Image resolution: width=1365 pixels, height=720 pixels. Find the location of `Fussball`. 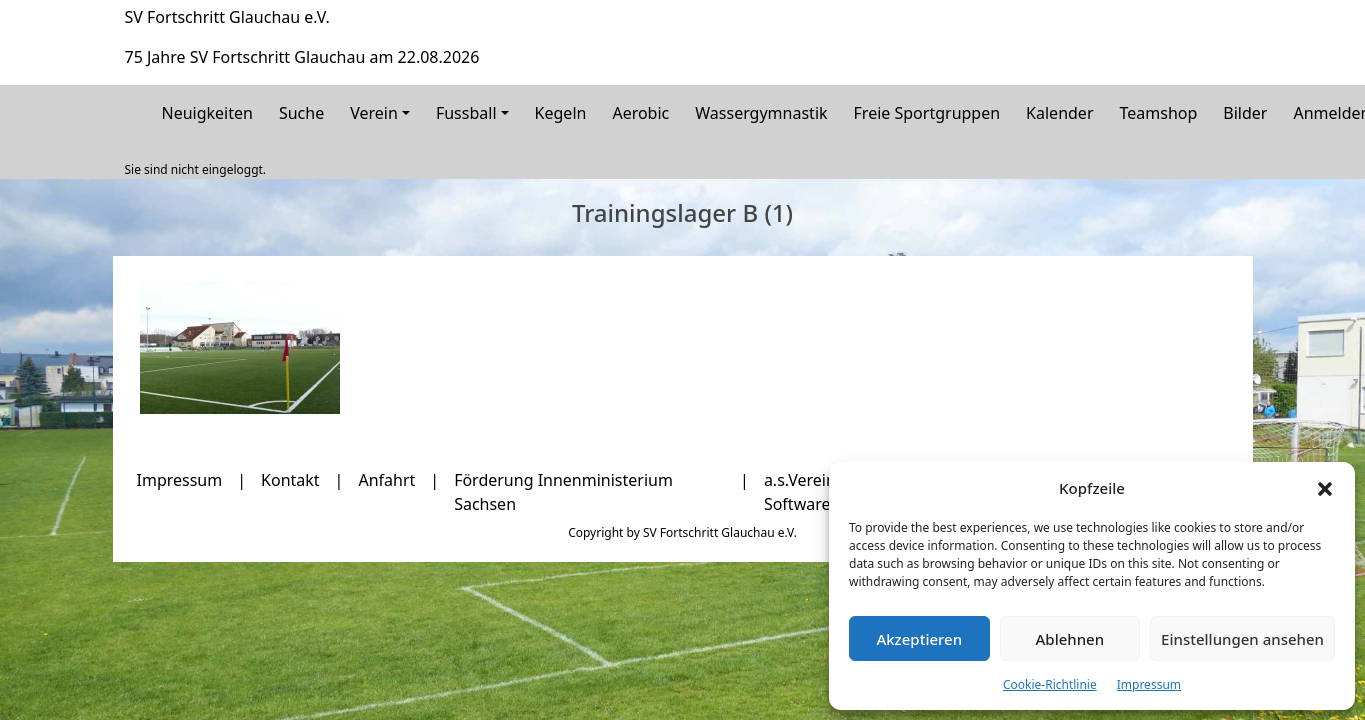

Fussball is located at coordinates (466, 113).